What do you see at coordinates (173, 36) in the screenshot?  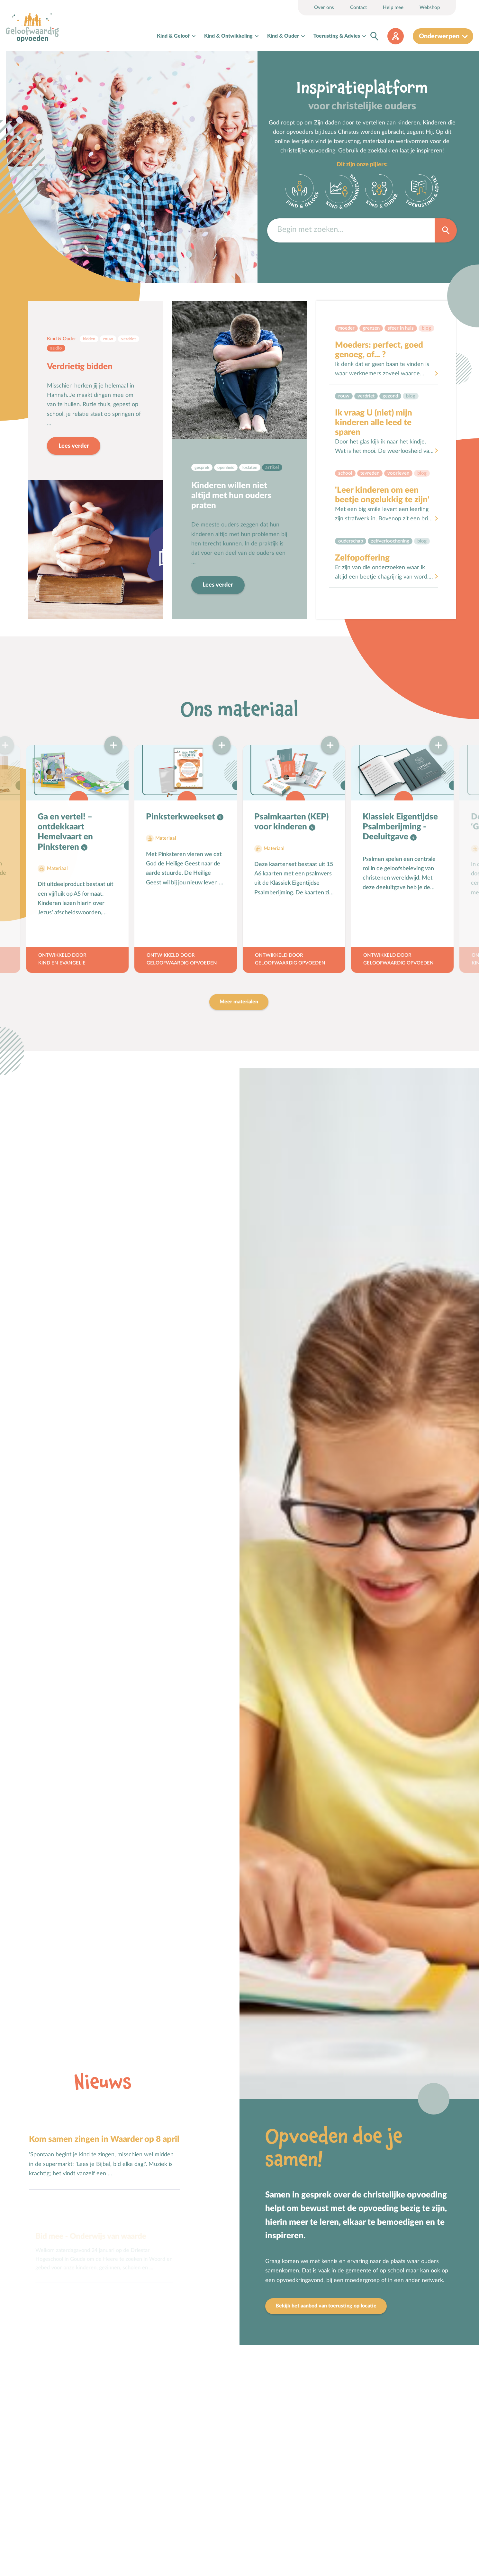 I see `Kind & Geloof` at bounding box center [173, 36].